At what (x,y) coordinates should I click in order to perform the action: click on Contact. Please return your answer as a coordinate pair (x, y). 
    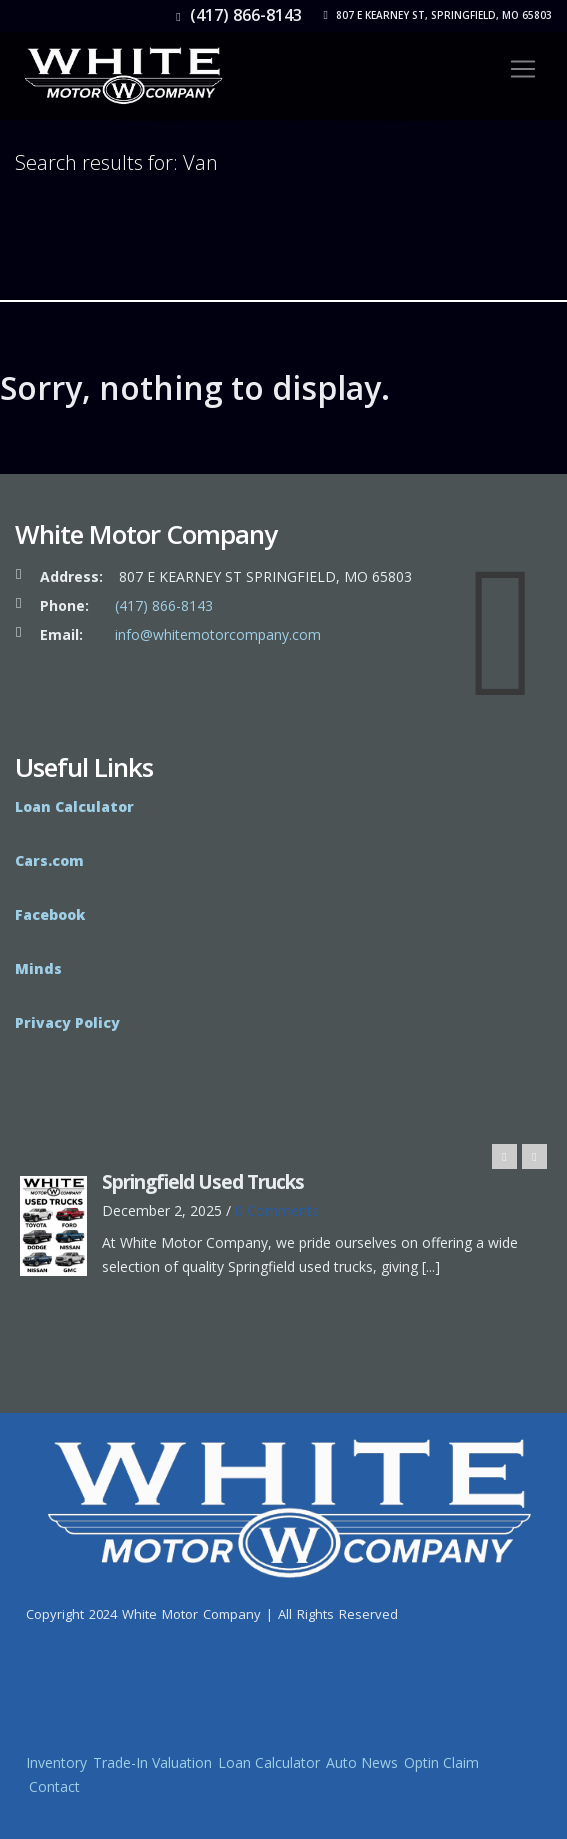
    Looking at the image, I should click on (54, 1786).